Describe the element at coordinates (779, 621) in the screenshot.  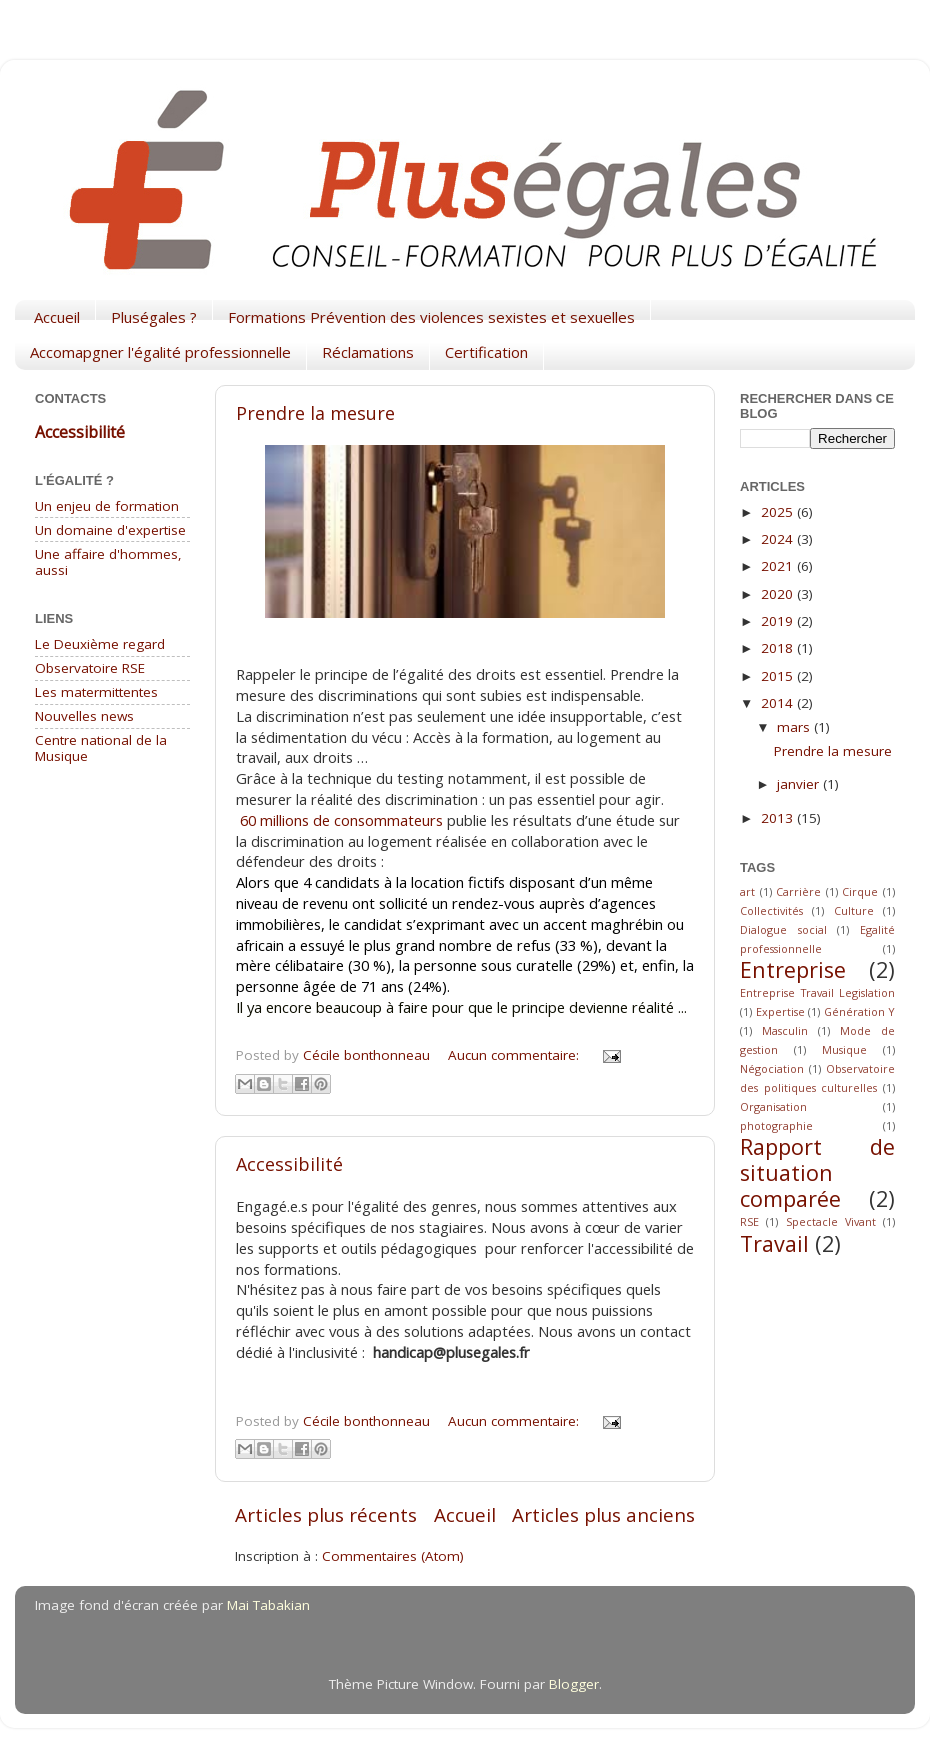
I see `2019` at that location.